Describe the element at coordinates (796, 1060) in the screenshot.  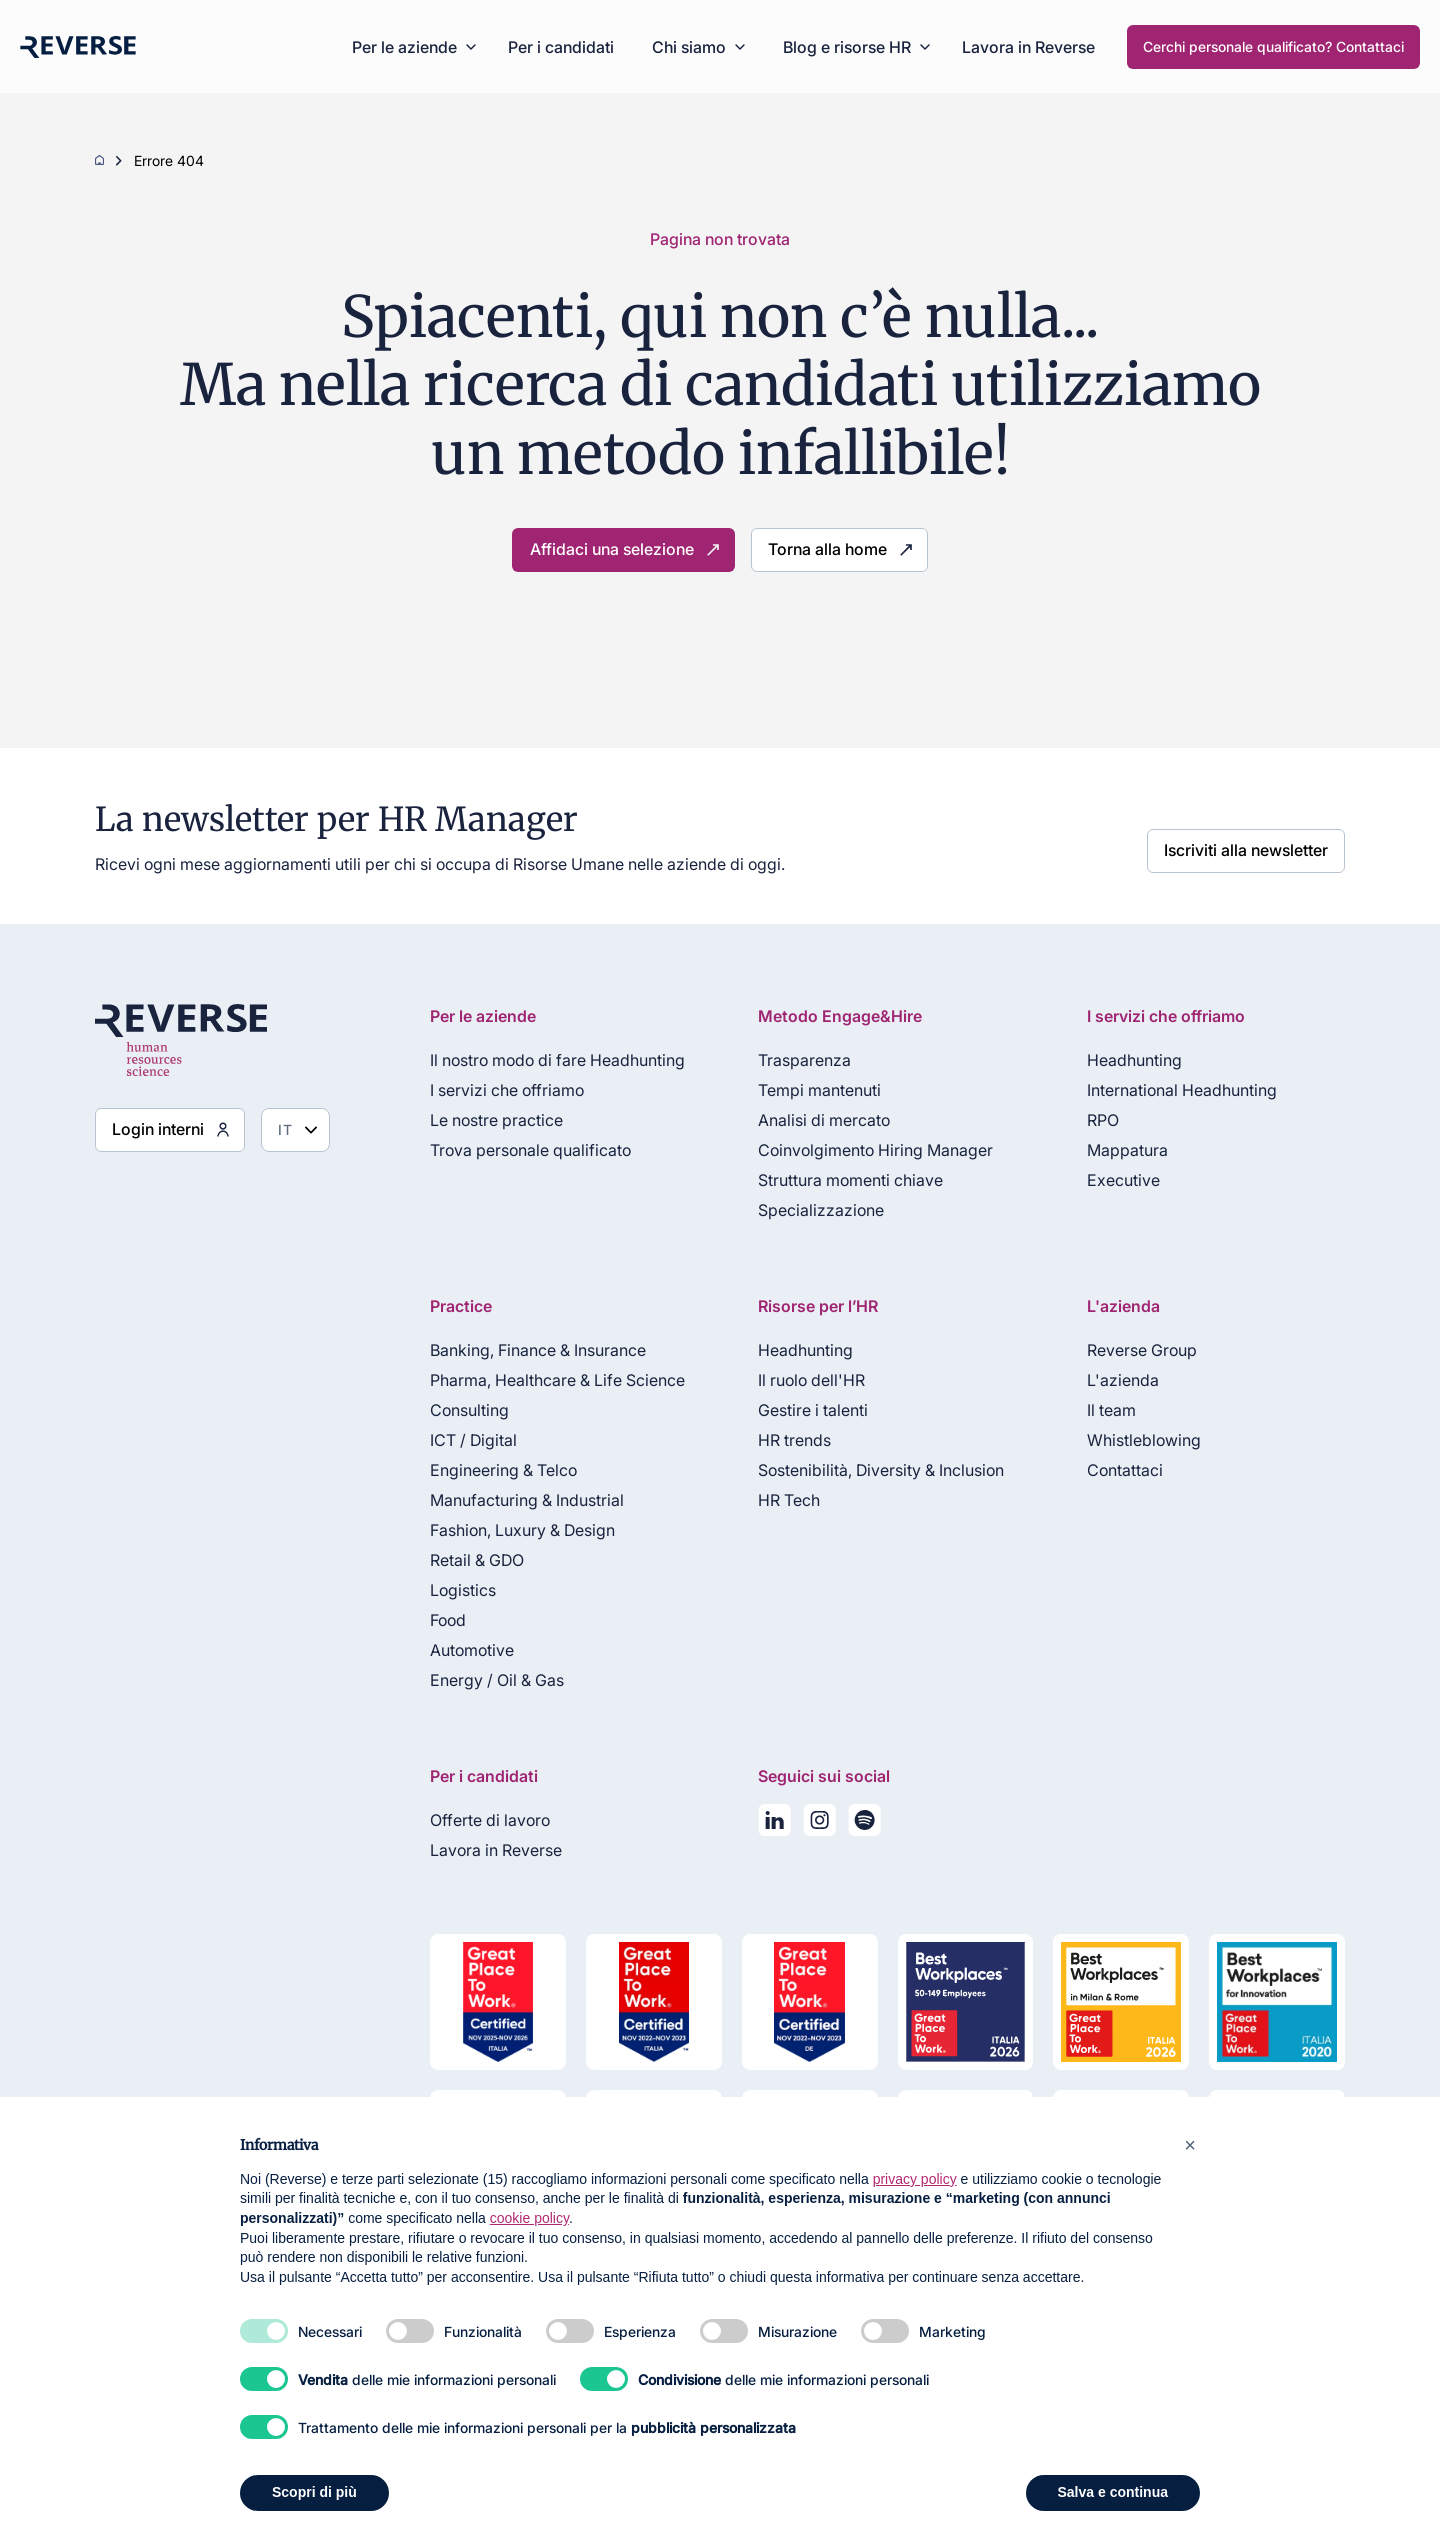
I see `Trasparenza` at that location.